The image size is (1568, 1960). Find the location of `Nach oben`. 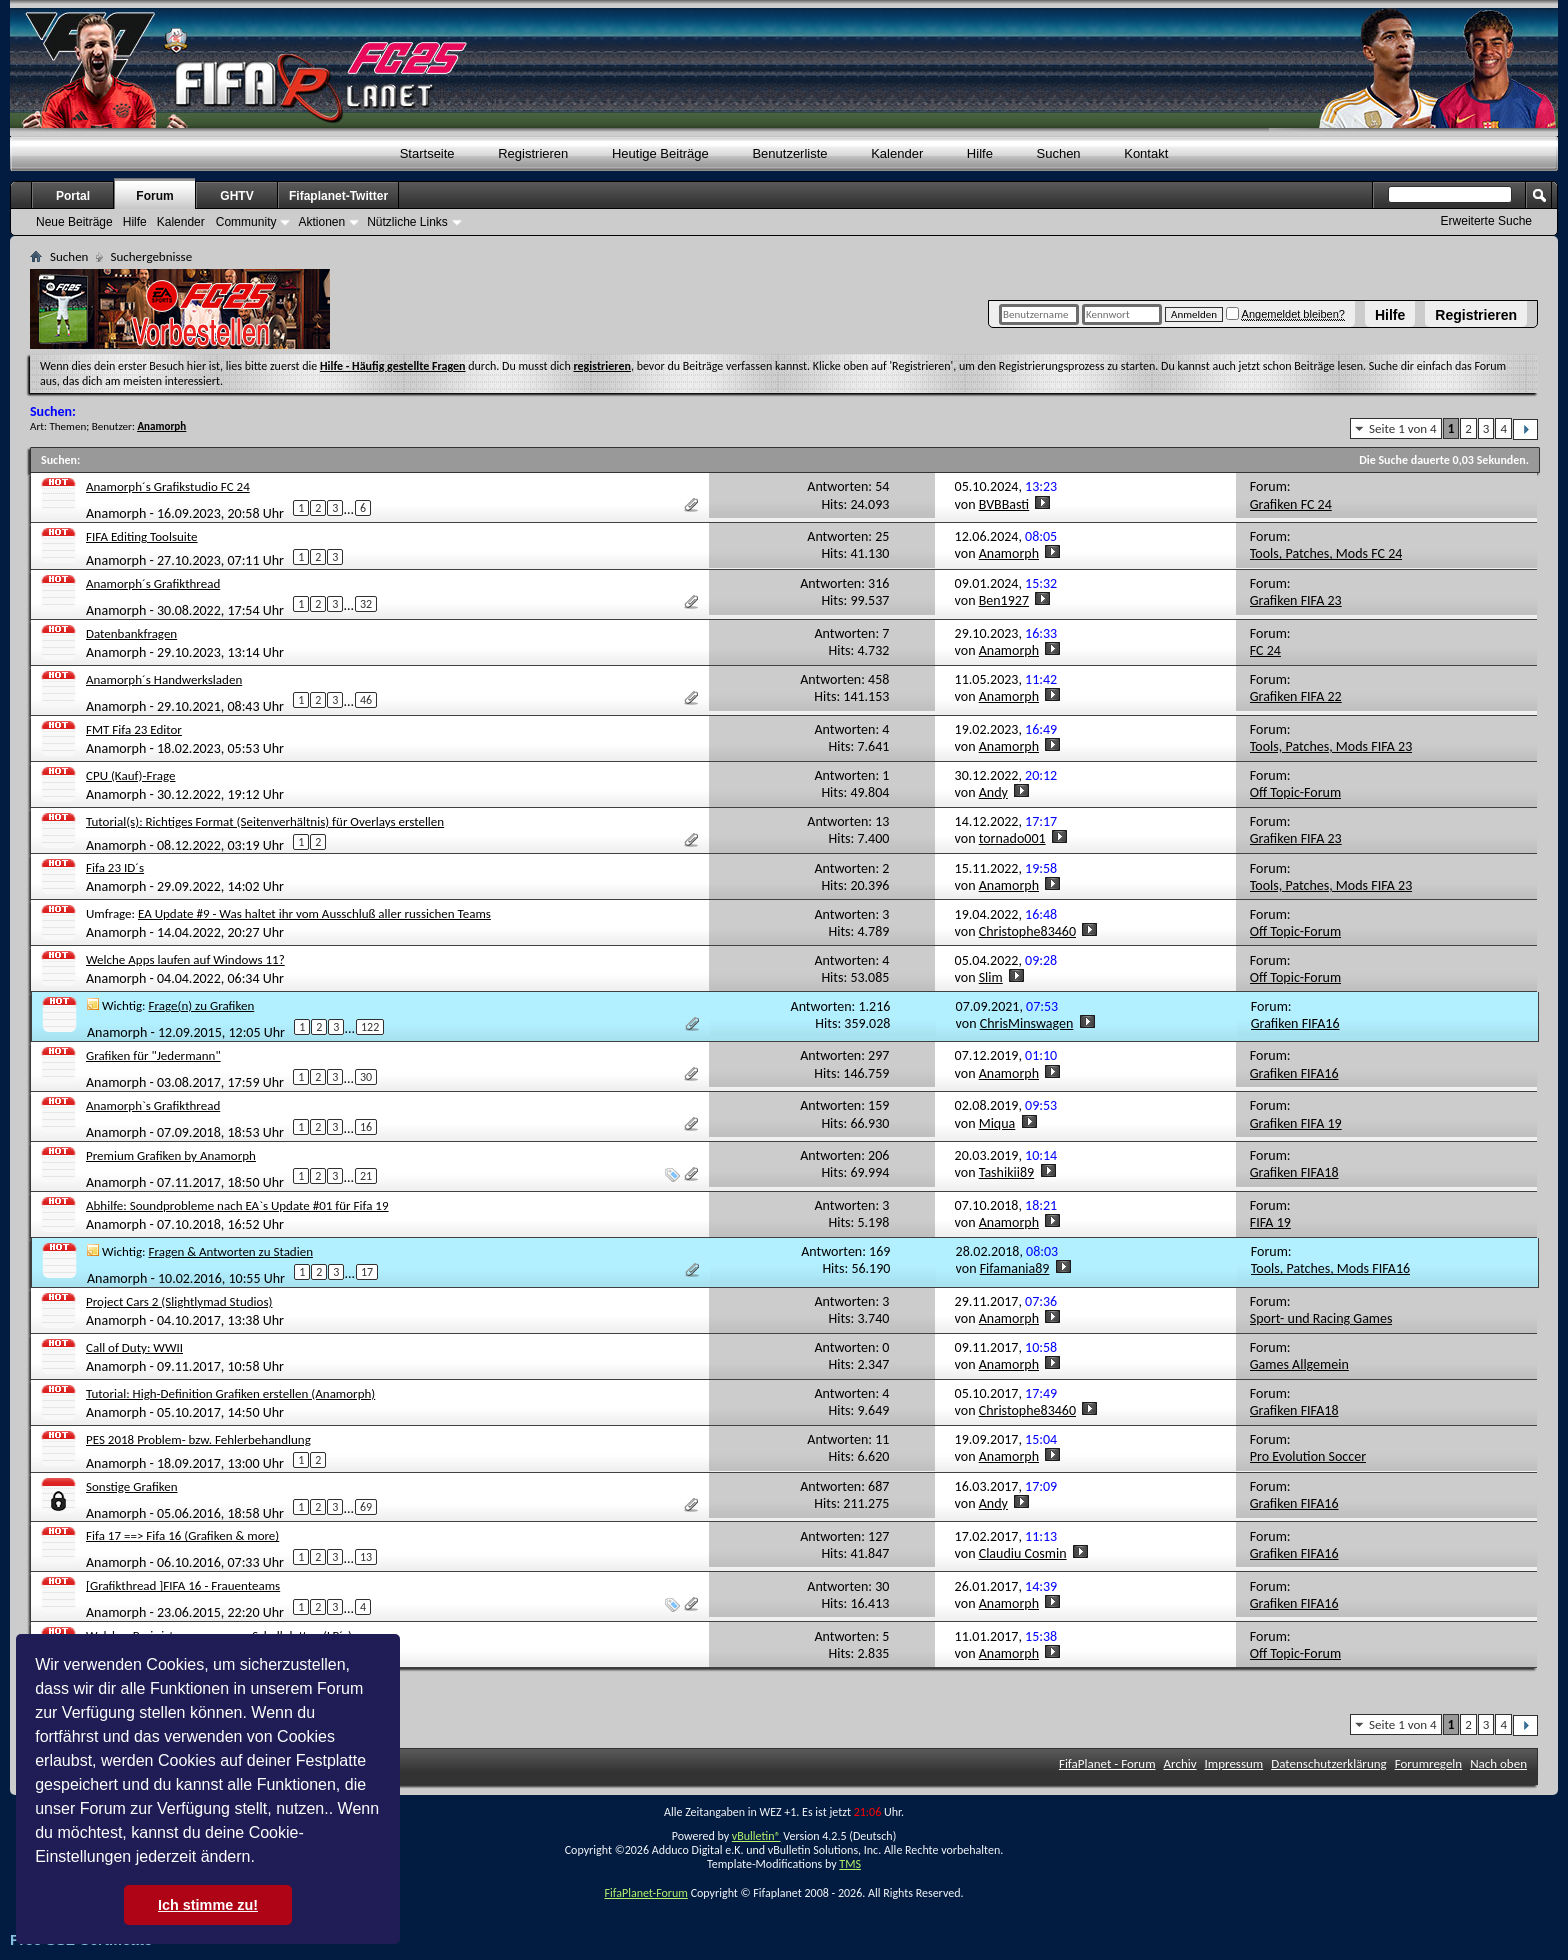

Nach oben is located at coordinates (1498, 1763).